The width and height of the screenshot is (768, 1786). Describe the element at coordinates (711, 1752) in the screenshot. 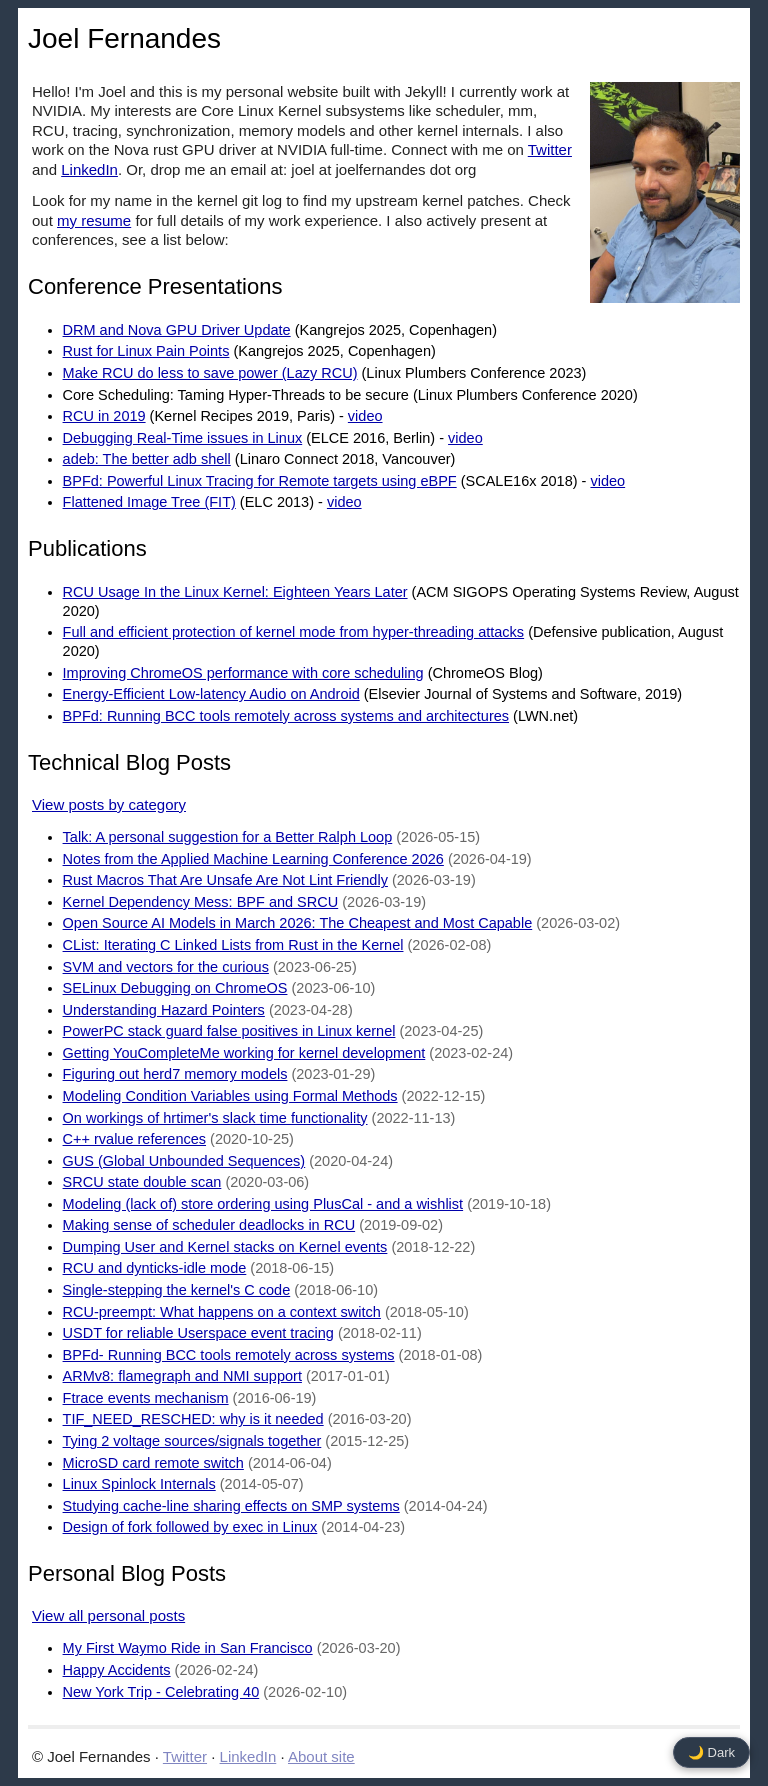

I see `🌙 Dark` at that location.